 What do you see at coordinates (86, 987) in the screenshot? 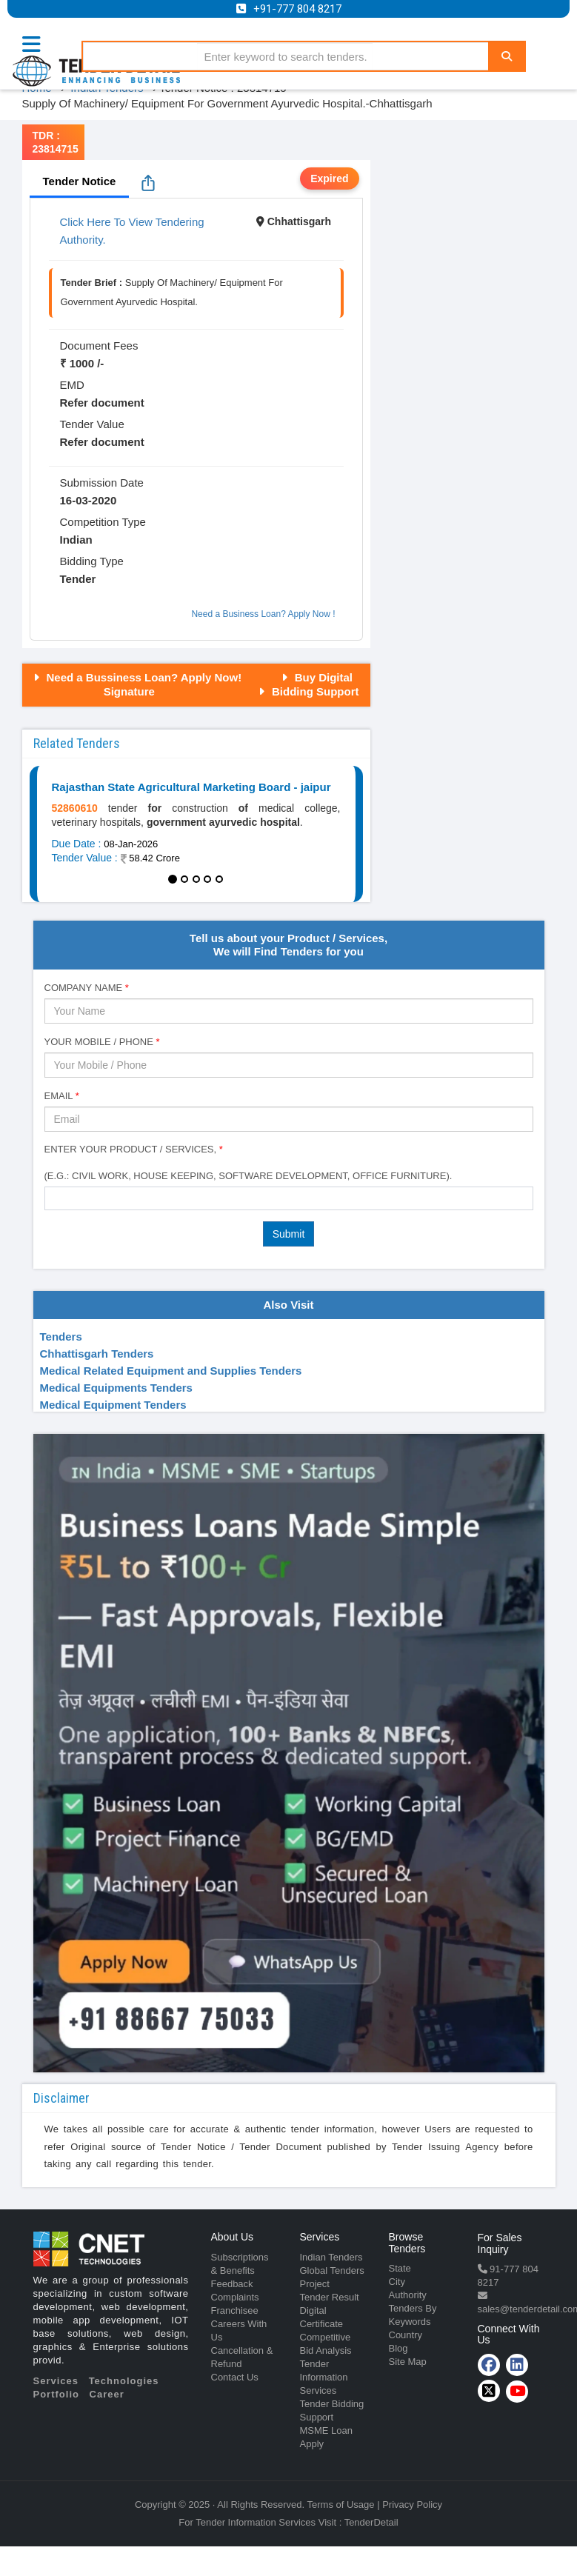
I see `Company Name` at bounding box center [86, 987].